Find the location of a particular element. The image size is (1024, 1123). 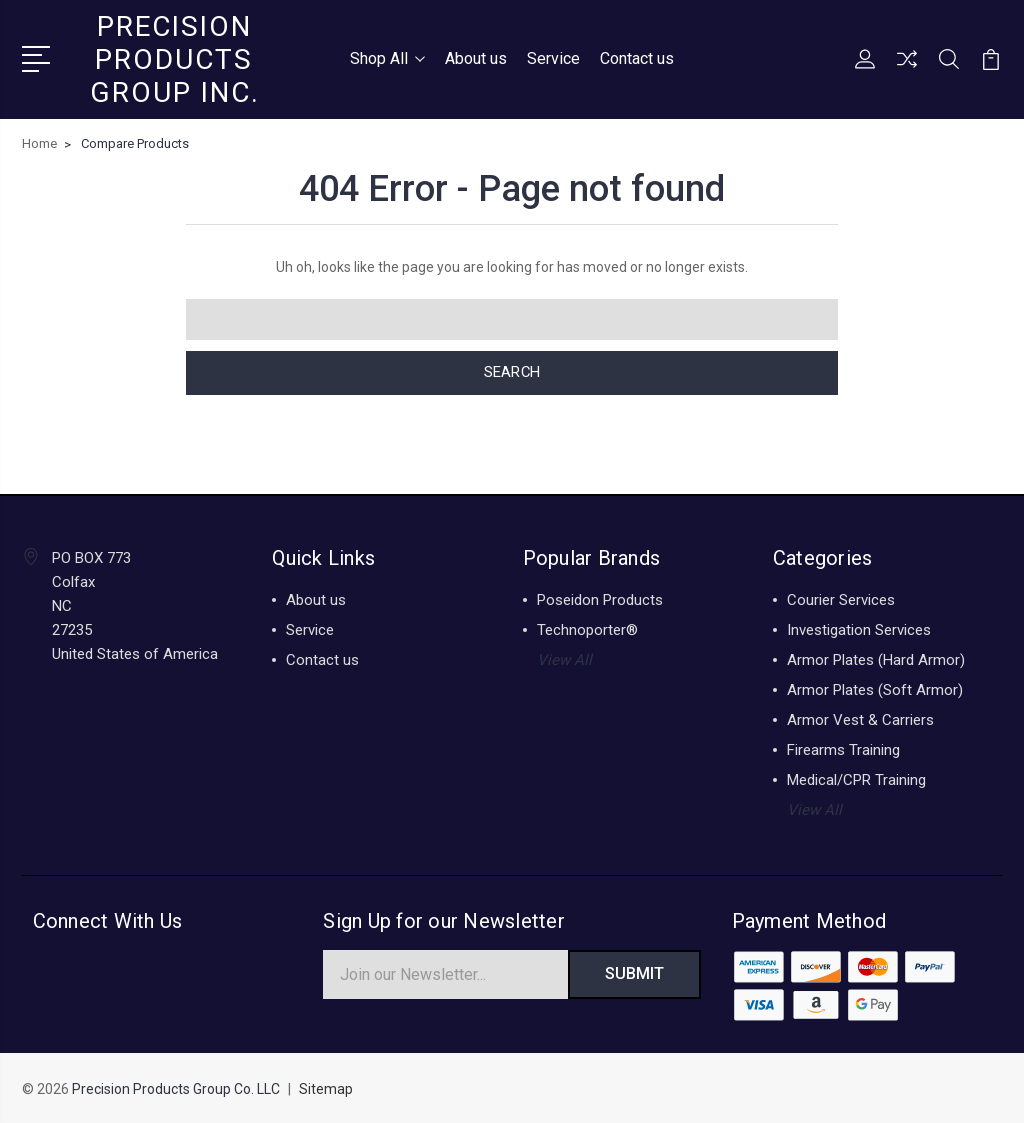

Sitemap is located at coordinates (326, 1089).